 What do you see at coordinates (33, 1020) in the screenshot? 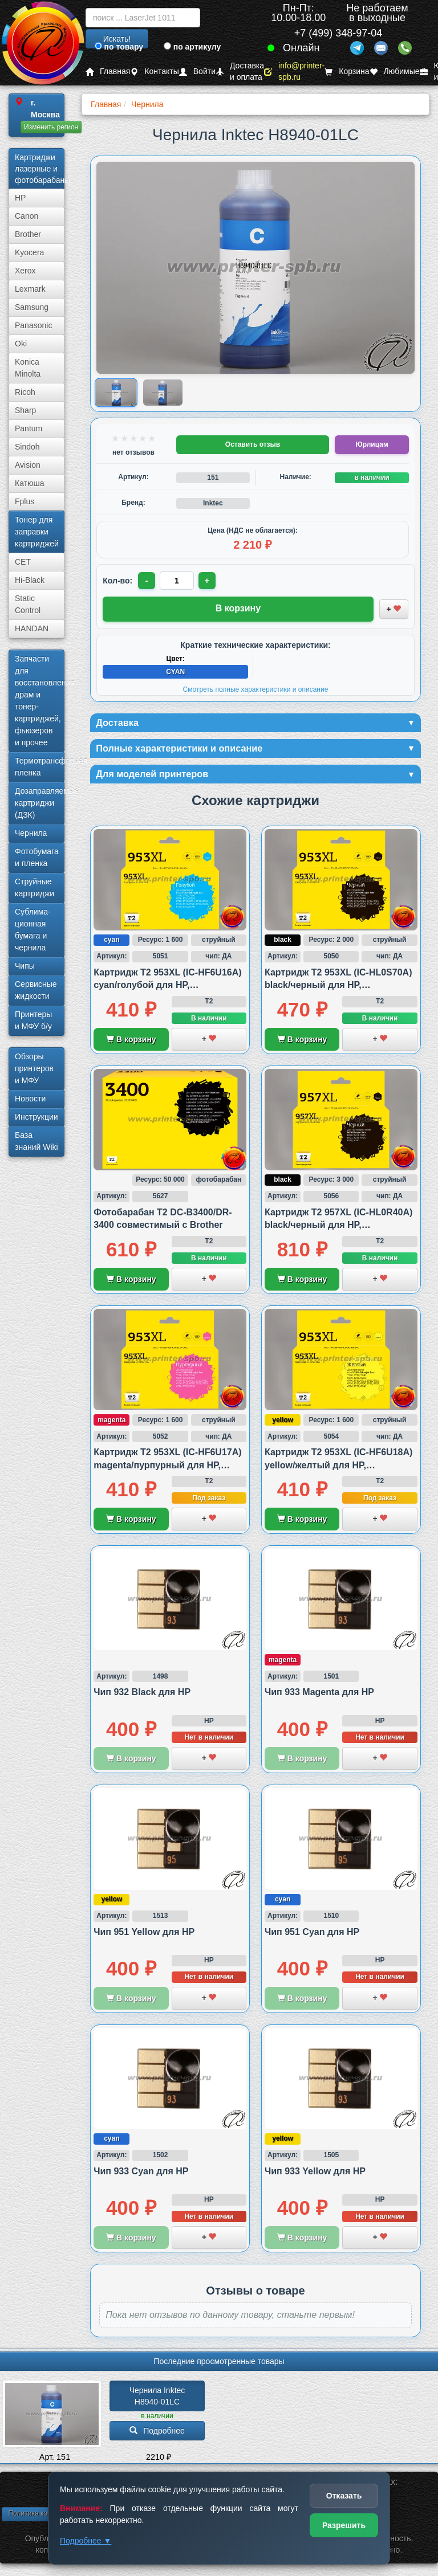
I see `Принтеры и МФУ б/у` at bounding box center [33, 1020].